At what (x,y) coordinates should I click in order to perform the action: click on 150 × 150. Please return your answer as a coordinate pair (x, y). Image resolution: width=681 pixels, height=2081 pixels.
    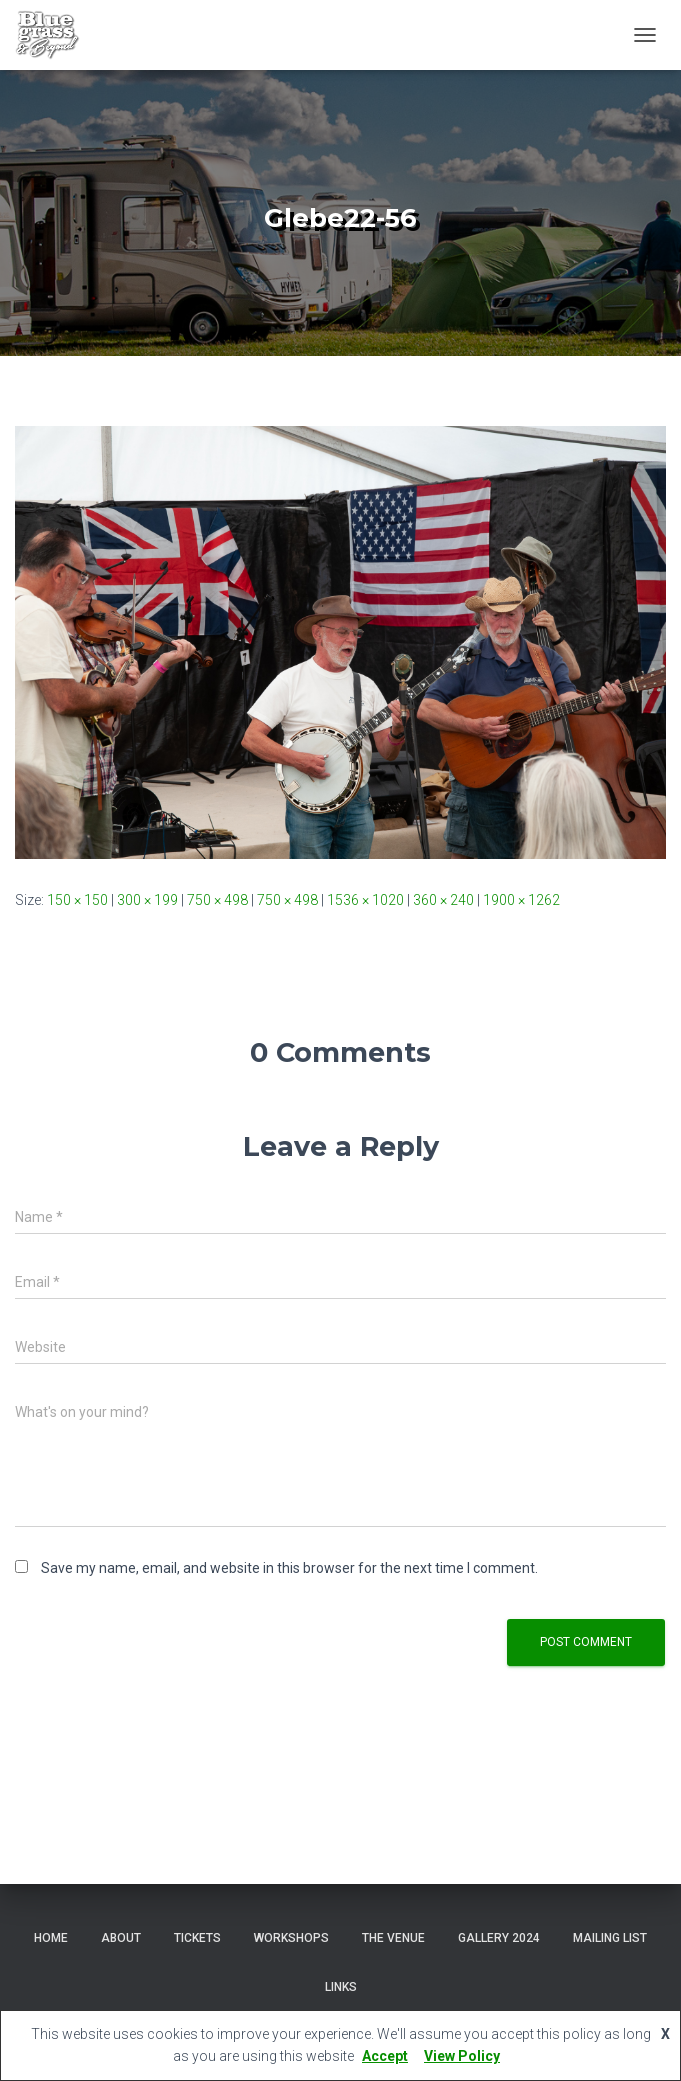
    Looking at the image, I should click on (77, 900).